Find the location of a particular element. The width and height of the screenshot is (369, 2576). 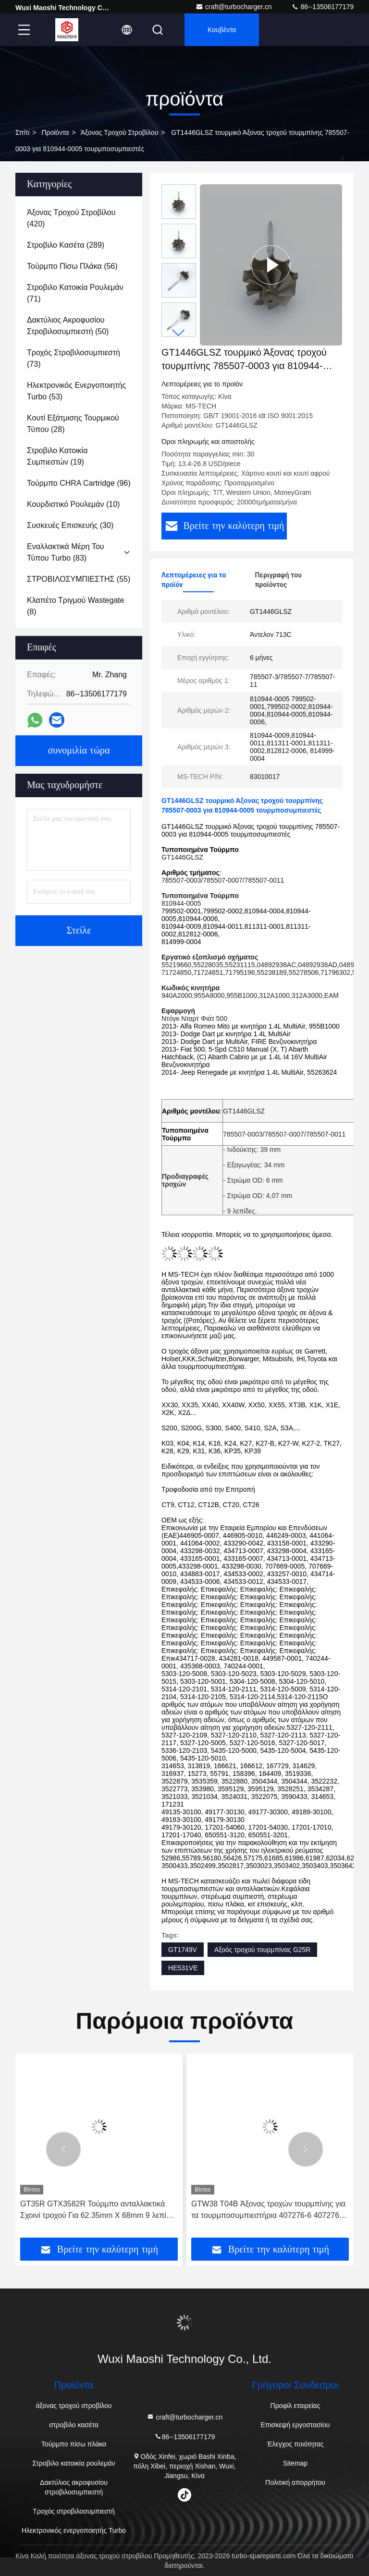

[button] is located at coordinates (178, 332).